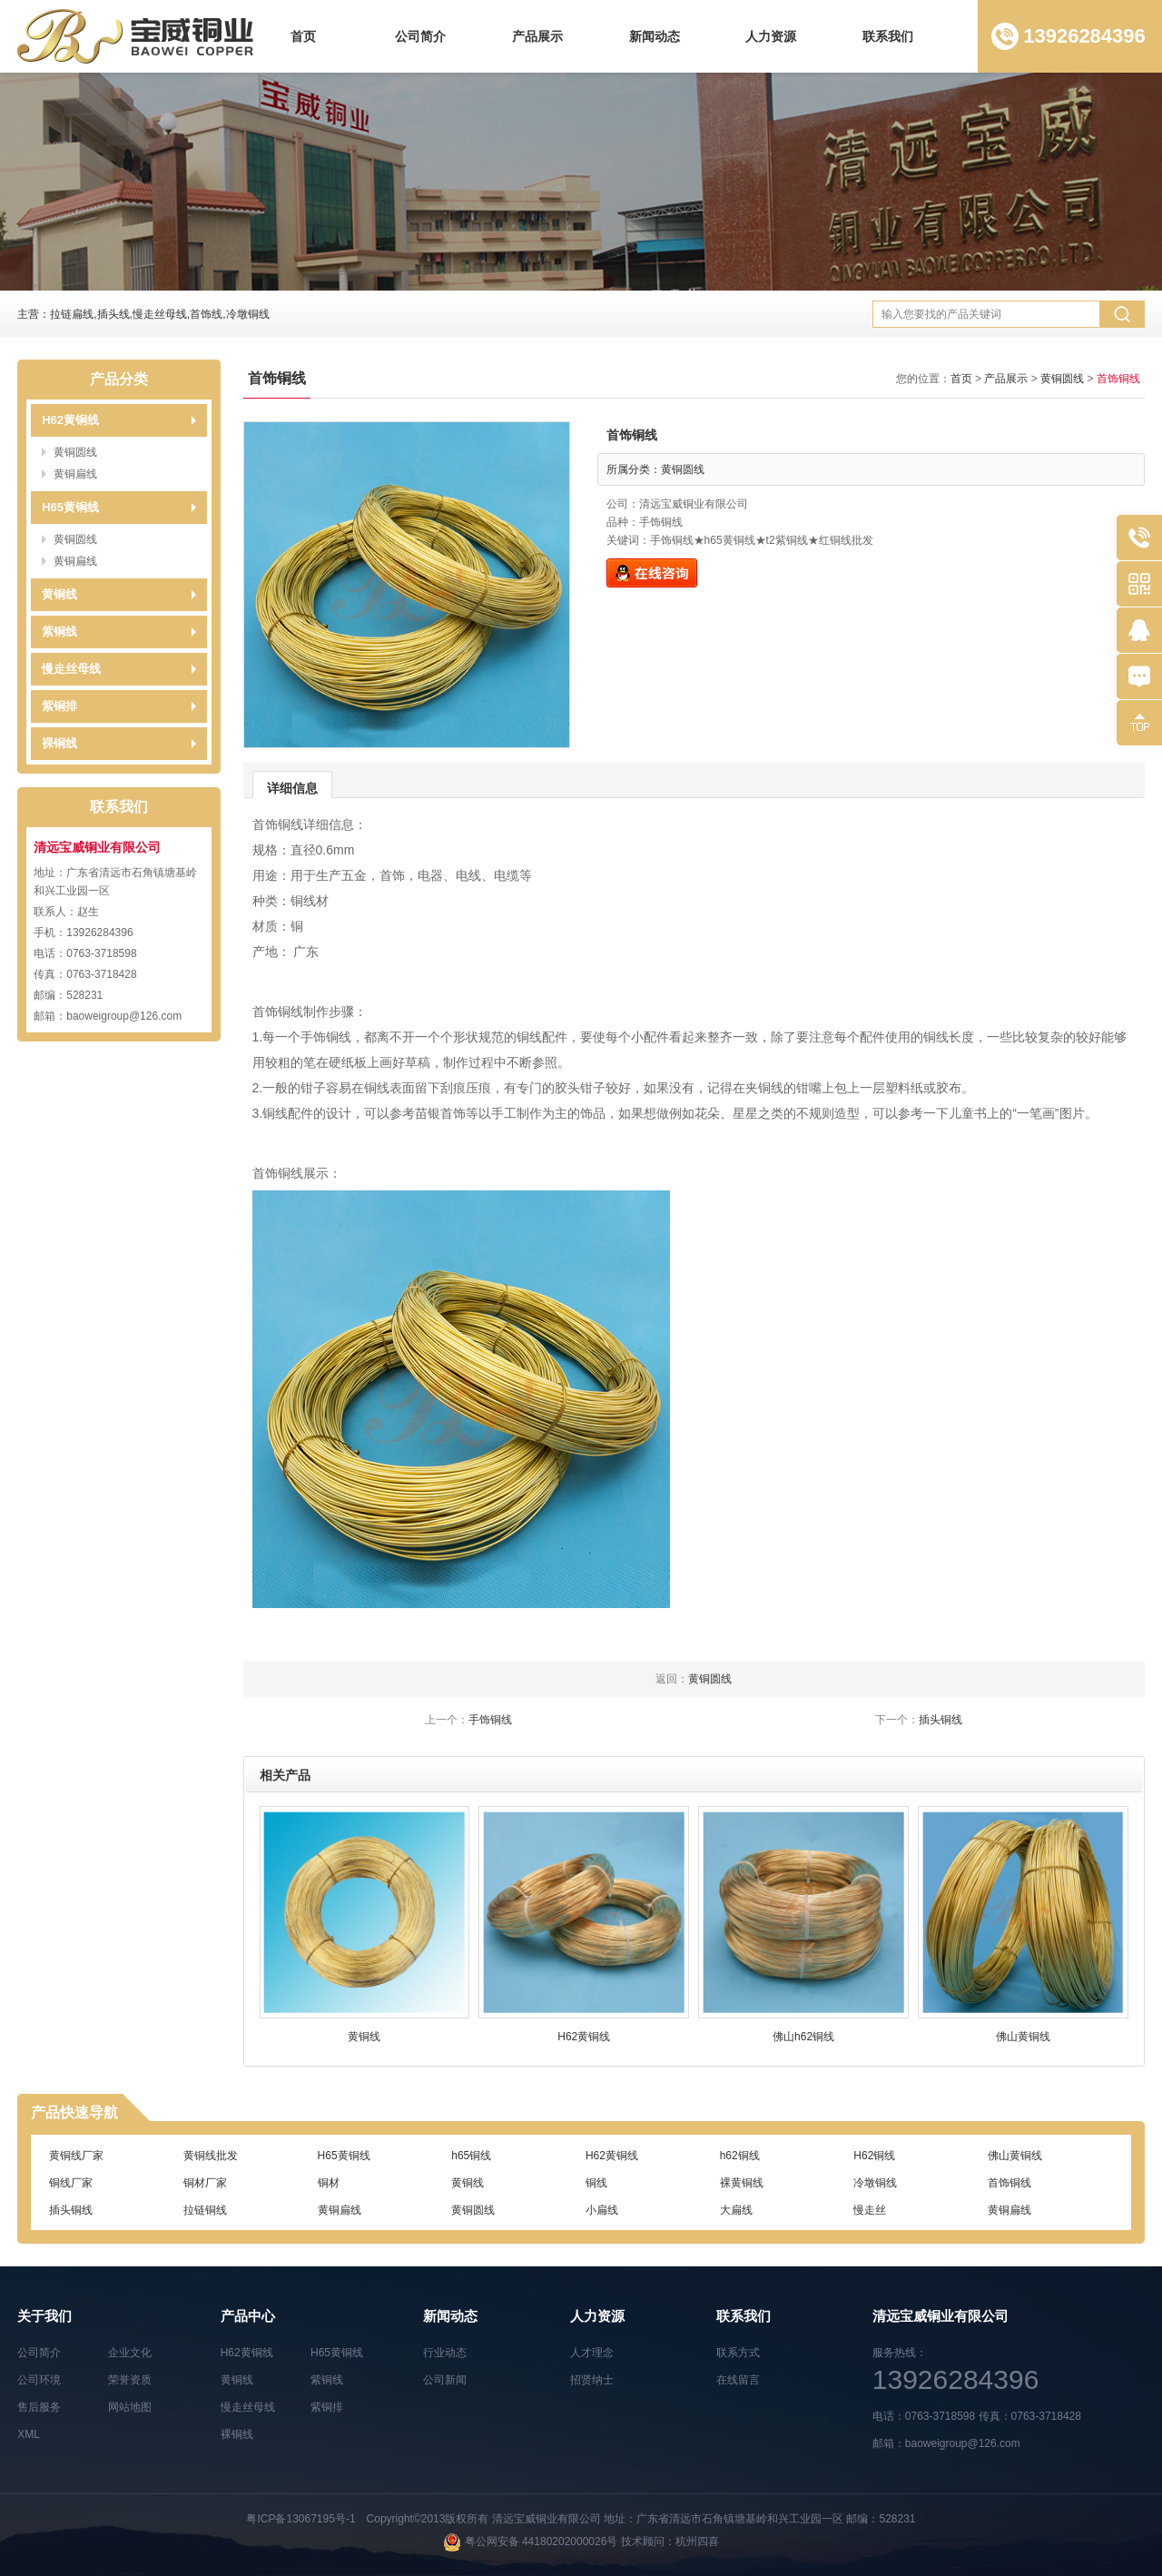  Describe the element at coordinates (28, 2434) in the screenshot. I see `XML` at that location.